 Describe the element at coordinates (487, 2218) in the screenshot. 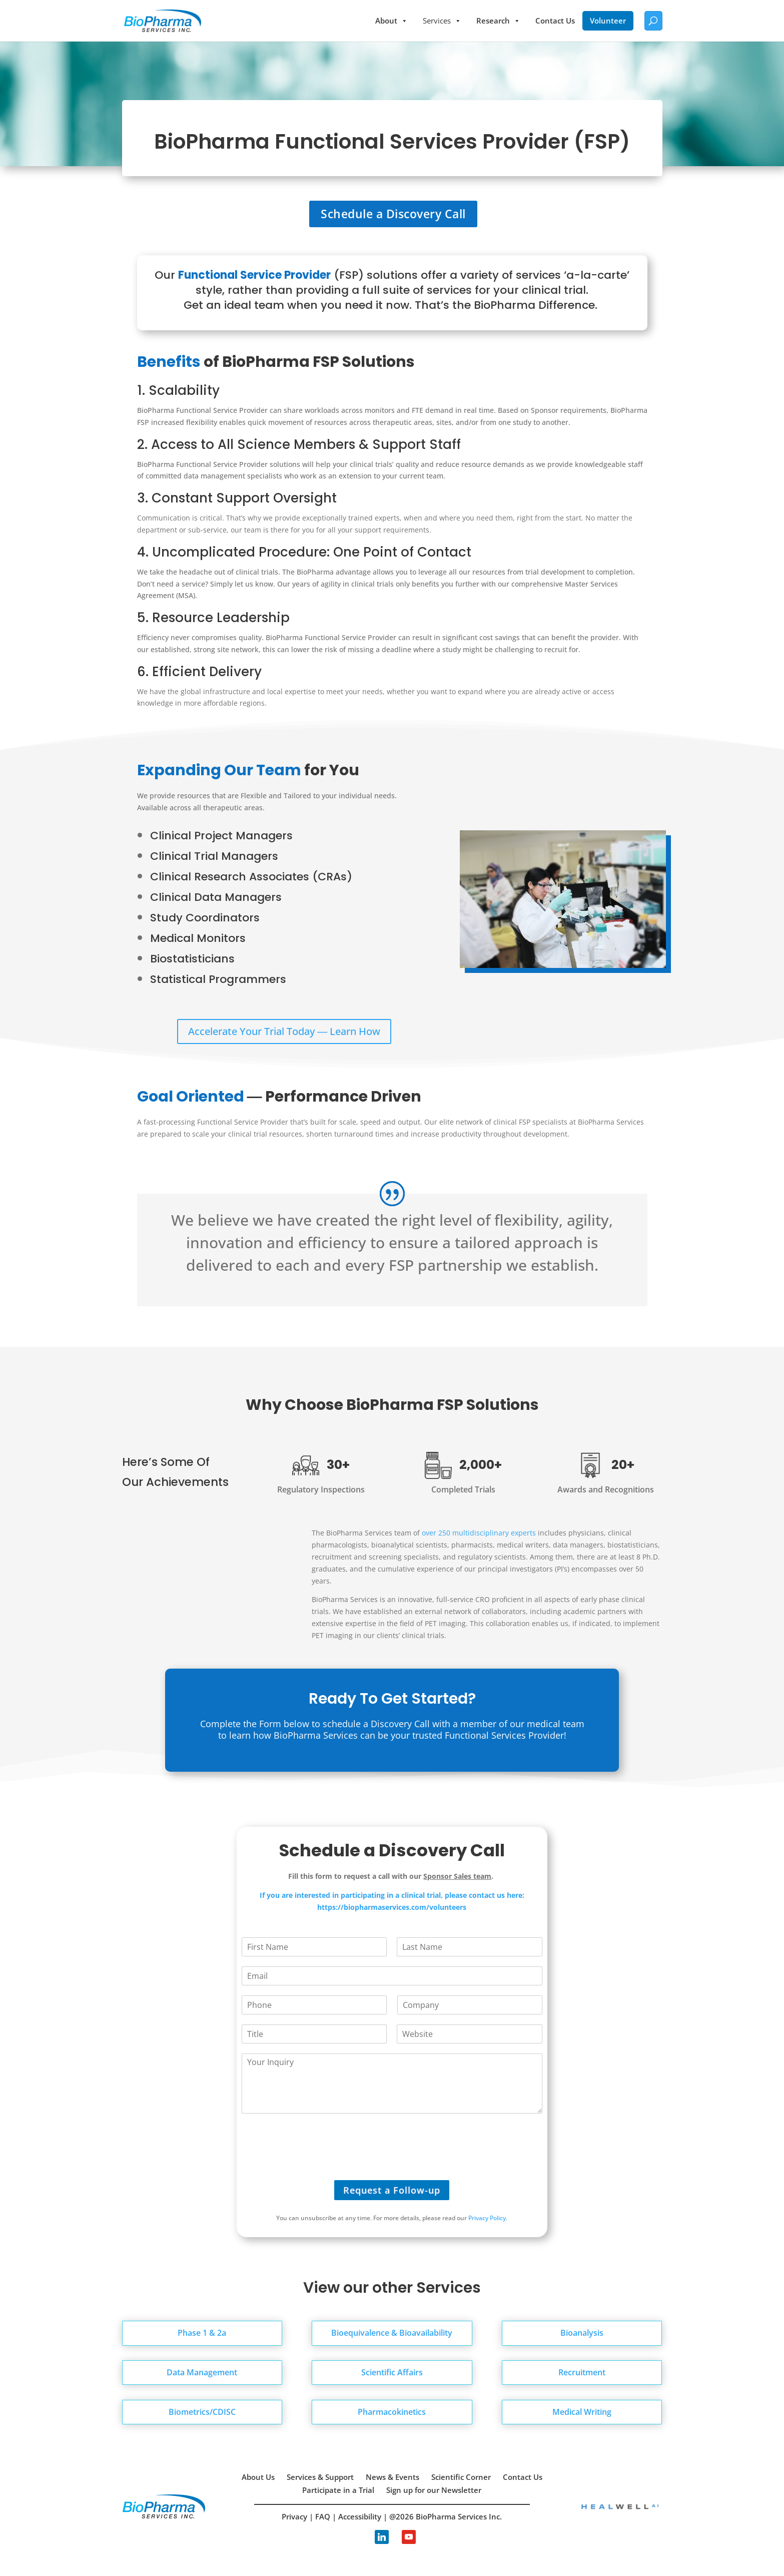

I see `Privacy Policy.` at that location.